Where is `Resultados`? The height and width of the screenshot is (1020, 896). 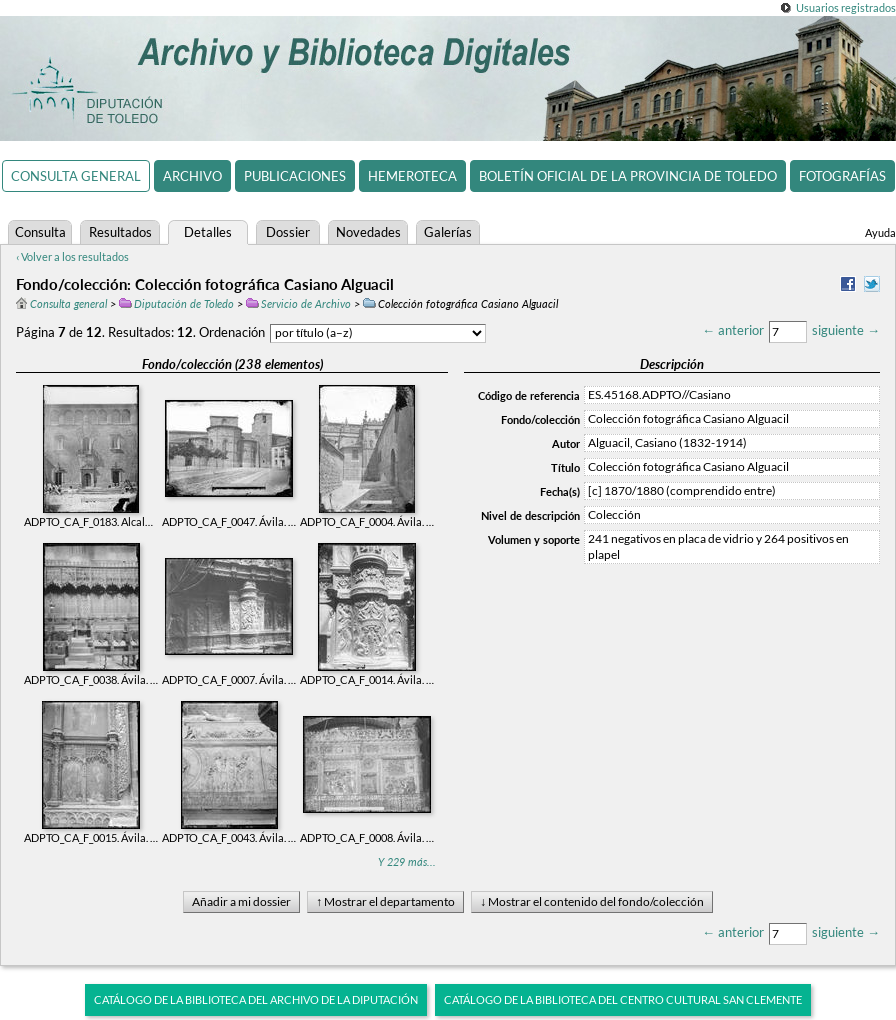
Resultados is located at coordinates (120, 232).